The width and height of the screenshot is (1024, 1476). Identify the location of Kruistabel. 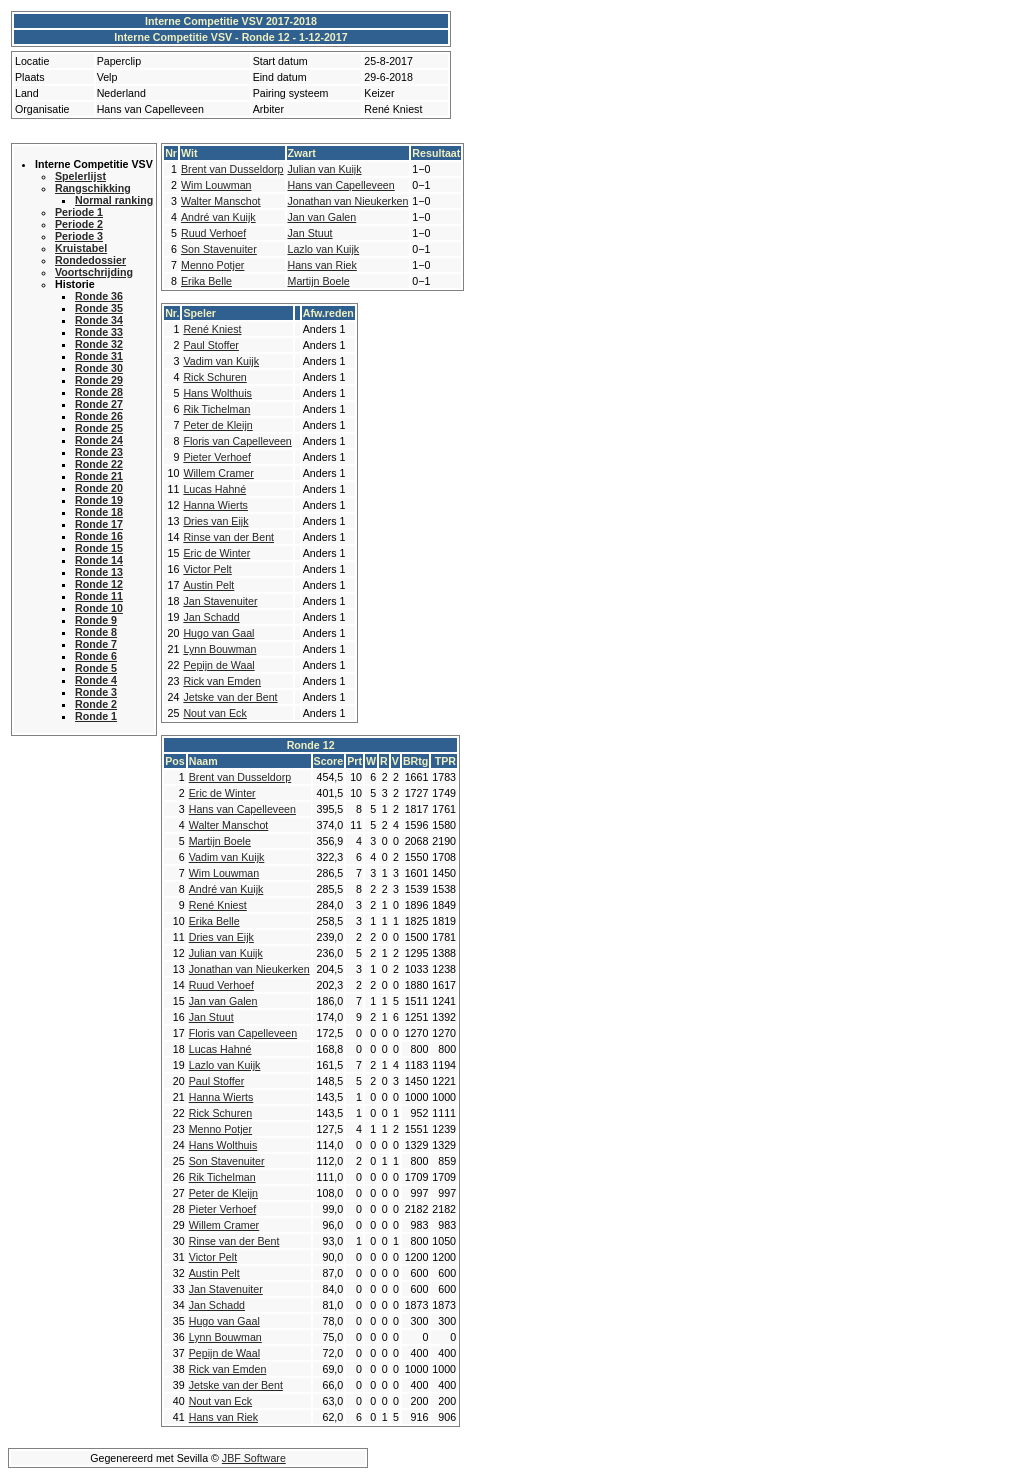
(81, 248).